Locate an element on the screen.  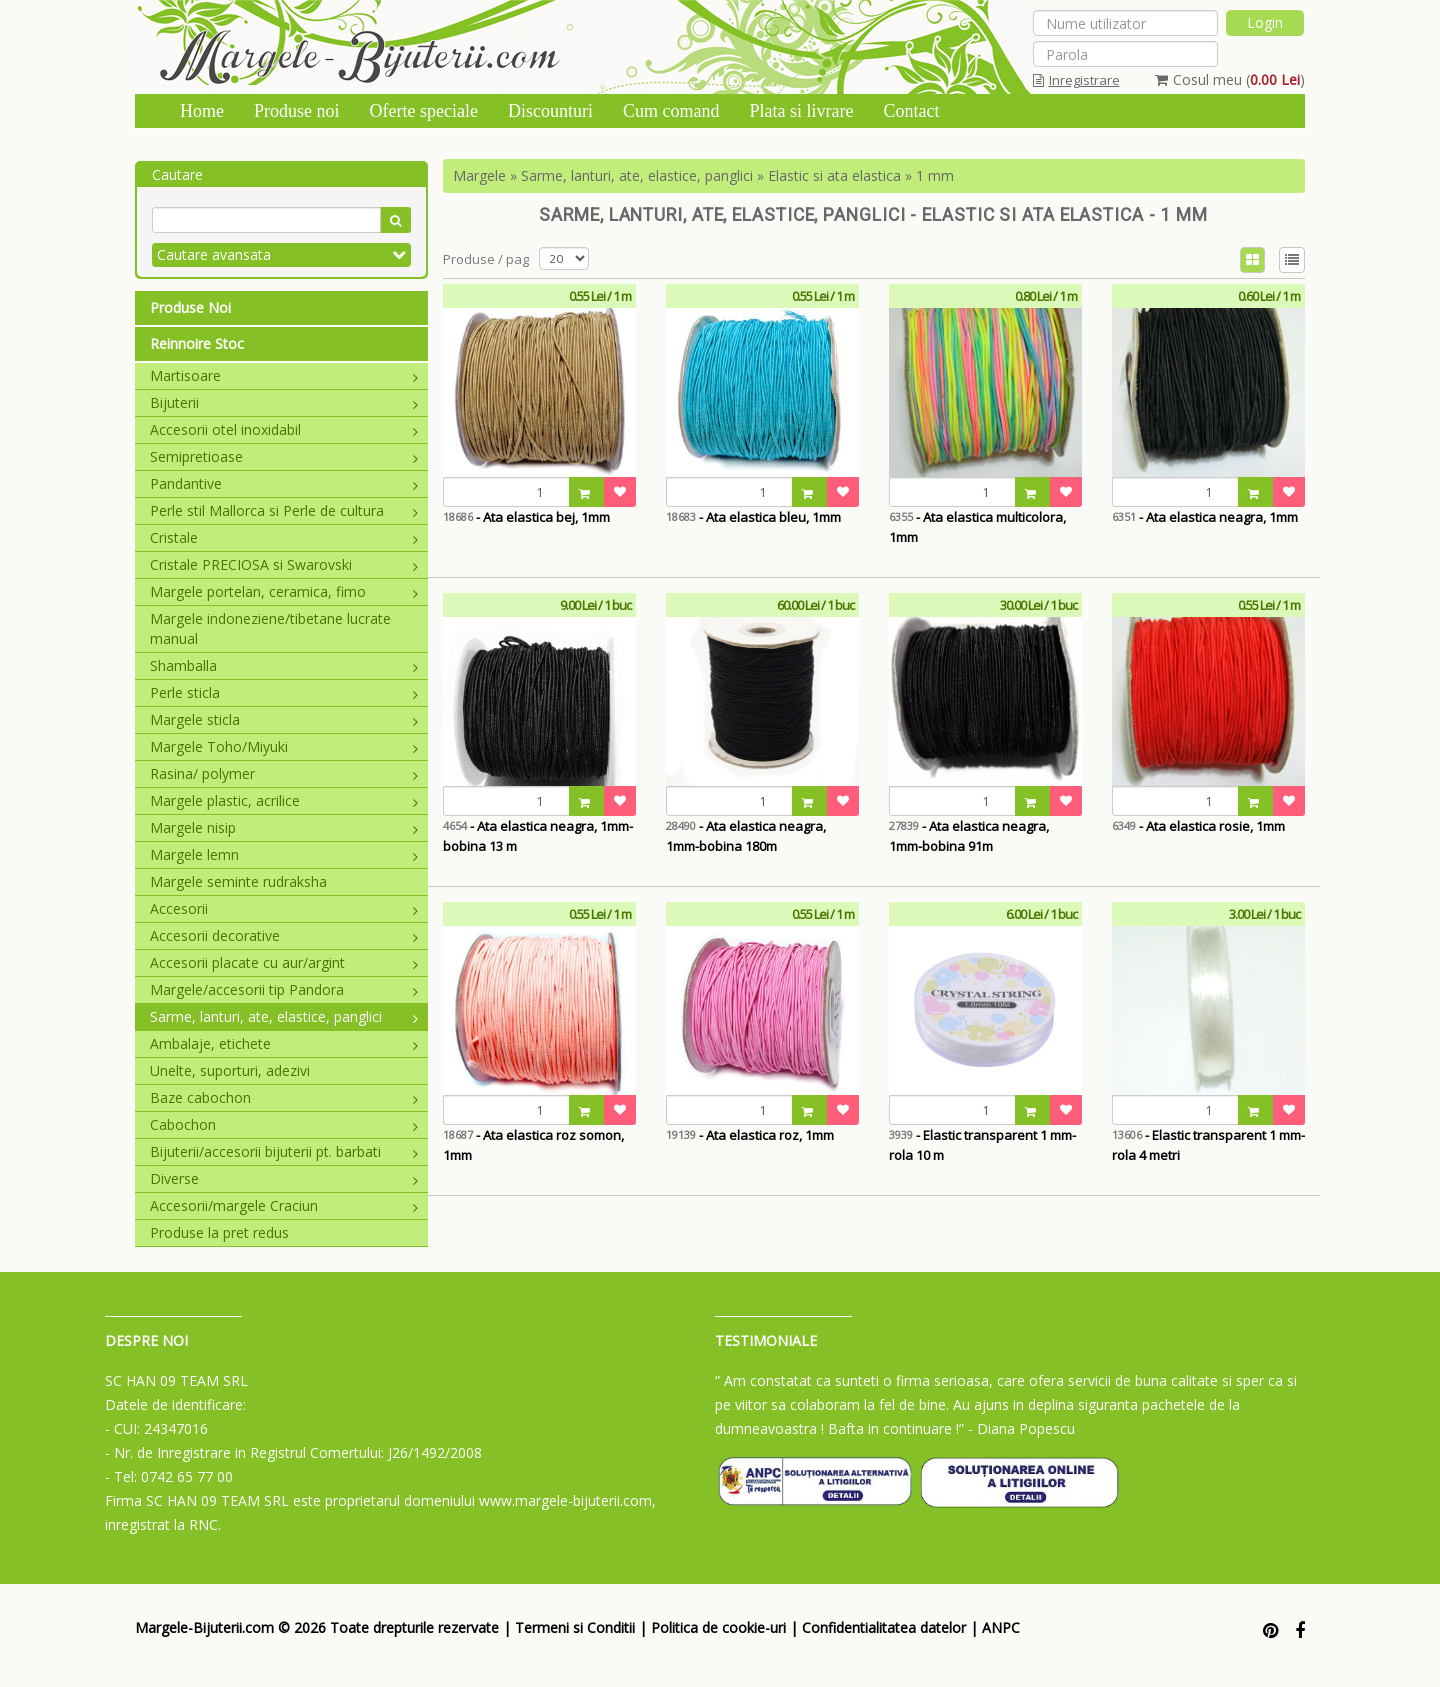
- Elastic transparent 1 mm-rola 10 m is located at coordinates (982, 1145).